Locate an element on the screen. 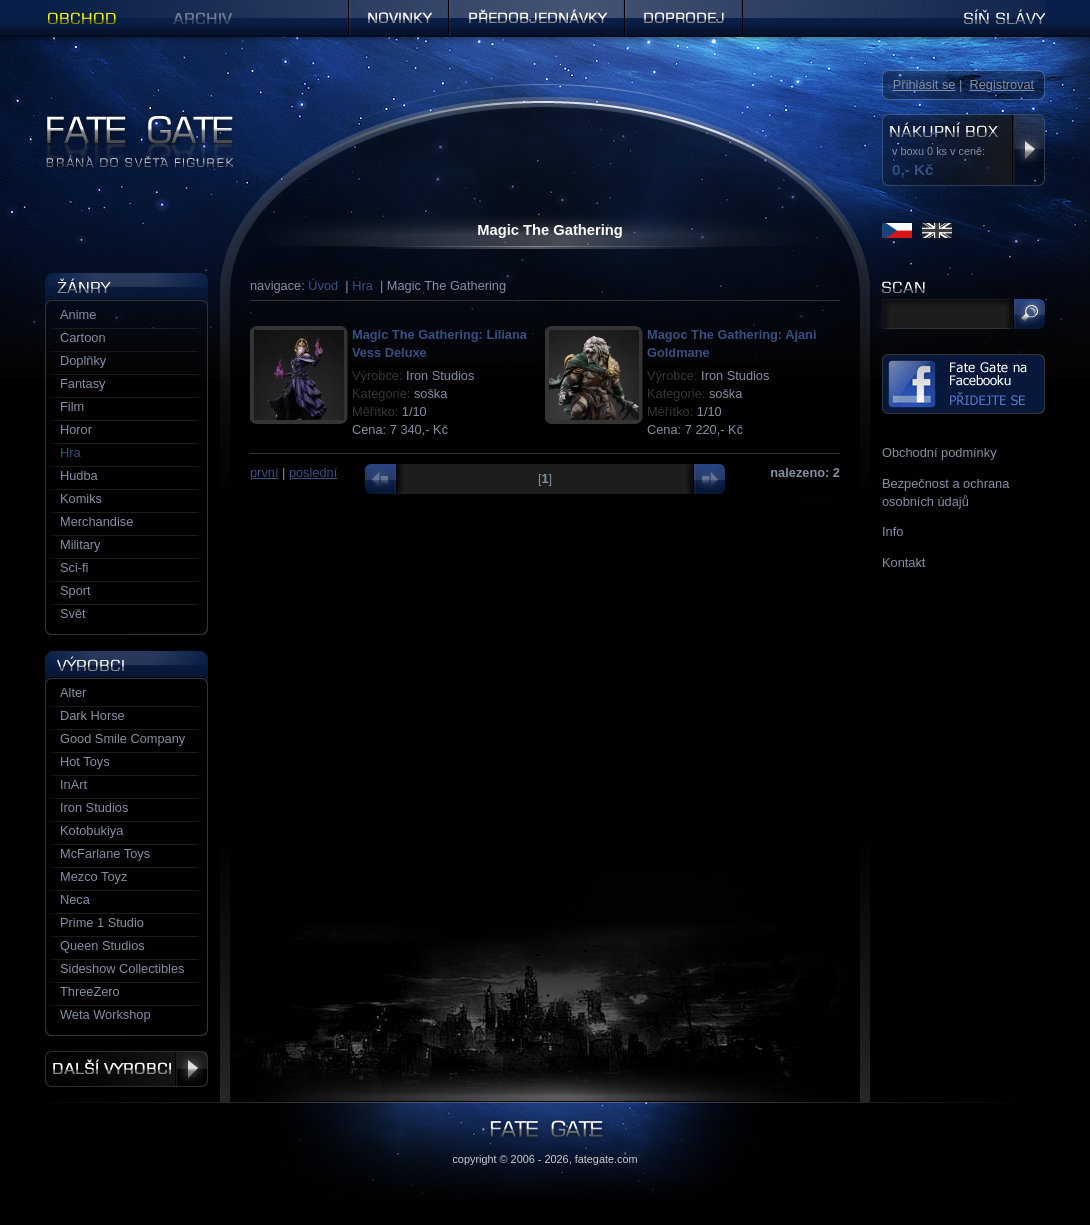 This screenshot has height=1225, width=1090. Doplňky is located at coordinates (83, 360).